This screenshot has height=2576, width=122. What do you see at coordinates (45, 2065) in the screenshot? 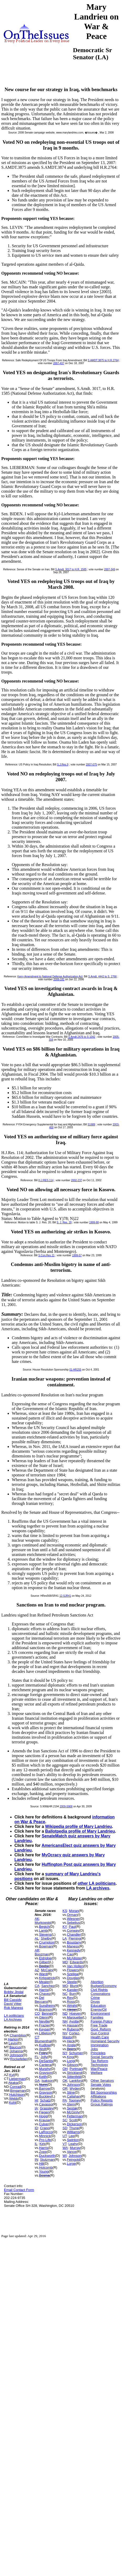
I see `Cantera` at bounding box center [45, 2065].